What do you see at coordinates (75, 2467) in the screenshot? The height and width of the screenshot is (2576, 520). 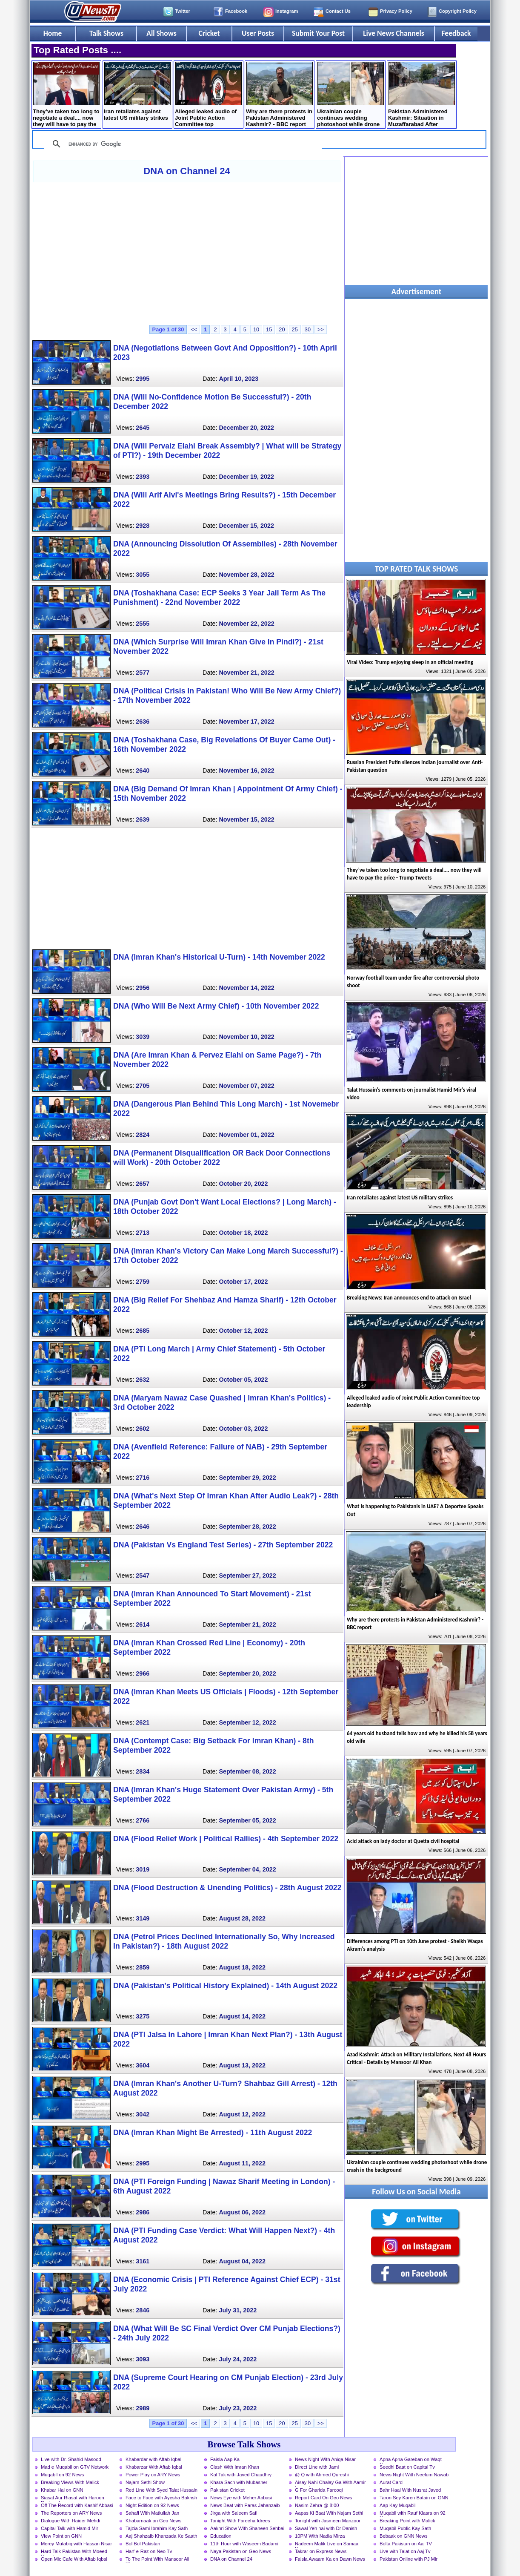 I see `Mad e Muqabil on GTV Network` at bounding box center [75, 2467].